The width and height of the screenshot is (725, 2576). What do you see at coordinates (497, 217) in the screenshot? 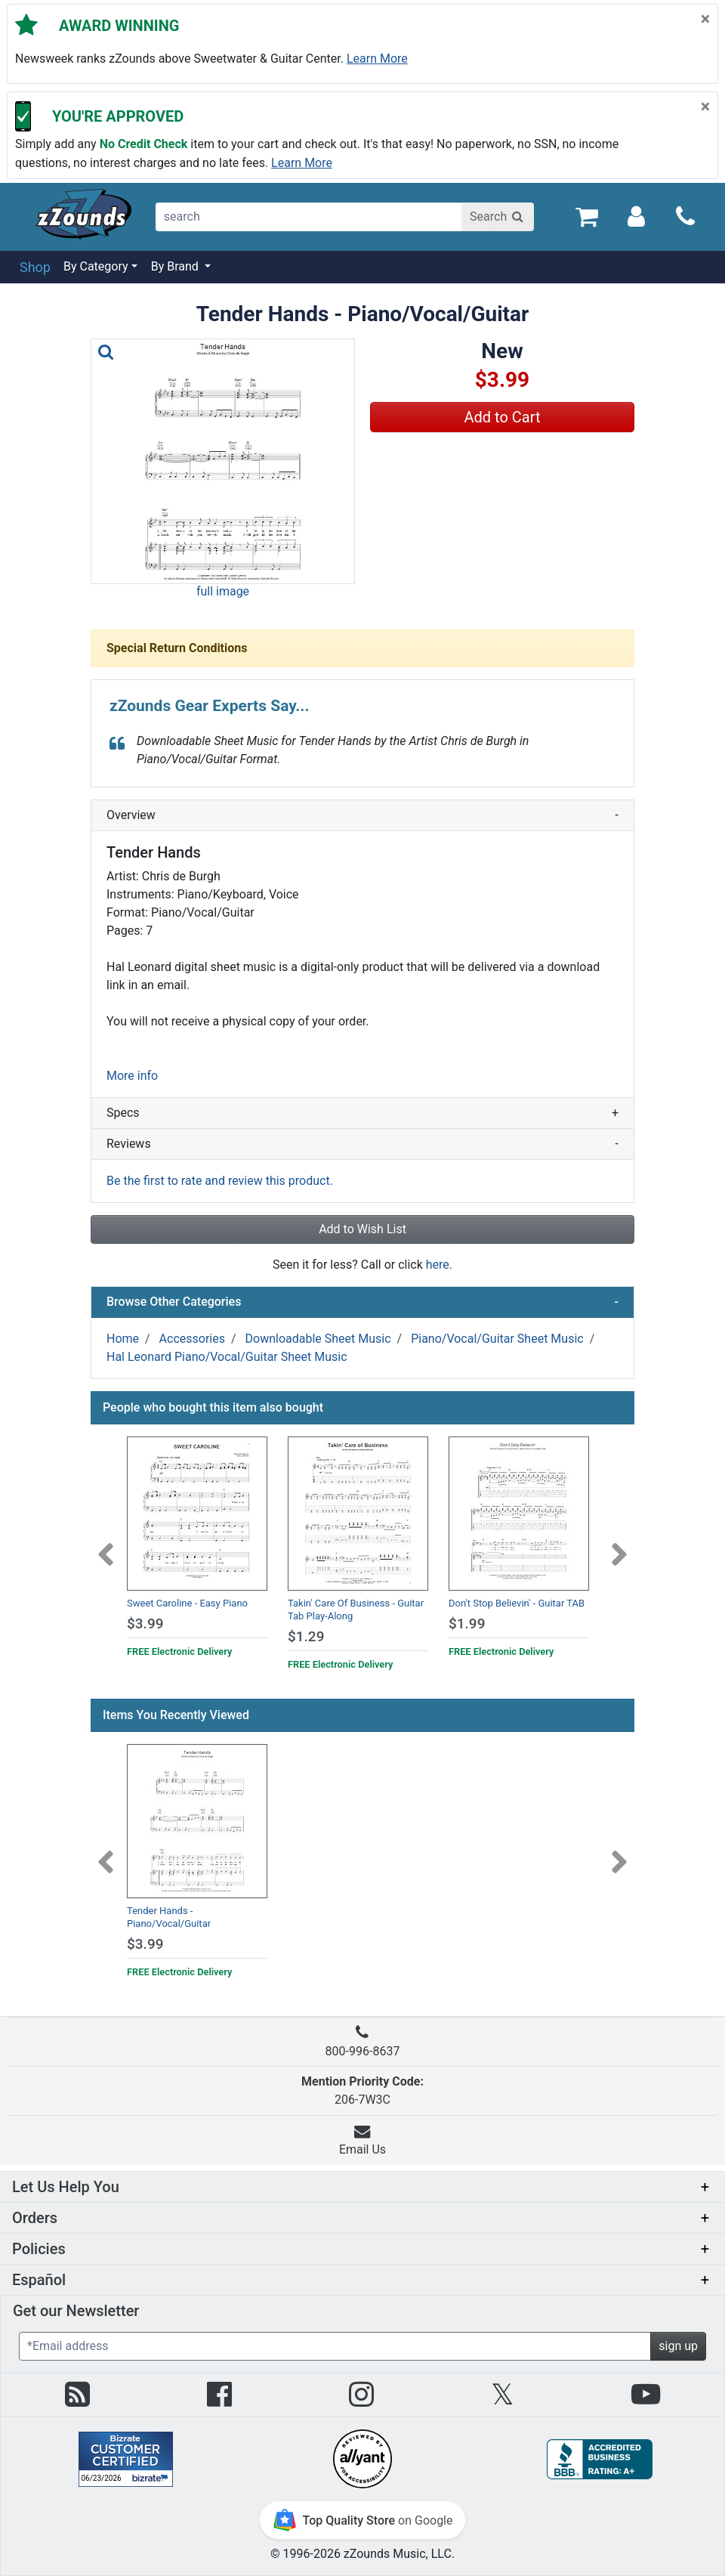
I see `[Search]` at bounding box center [497, 217].